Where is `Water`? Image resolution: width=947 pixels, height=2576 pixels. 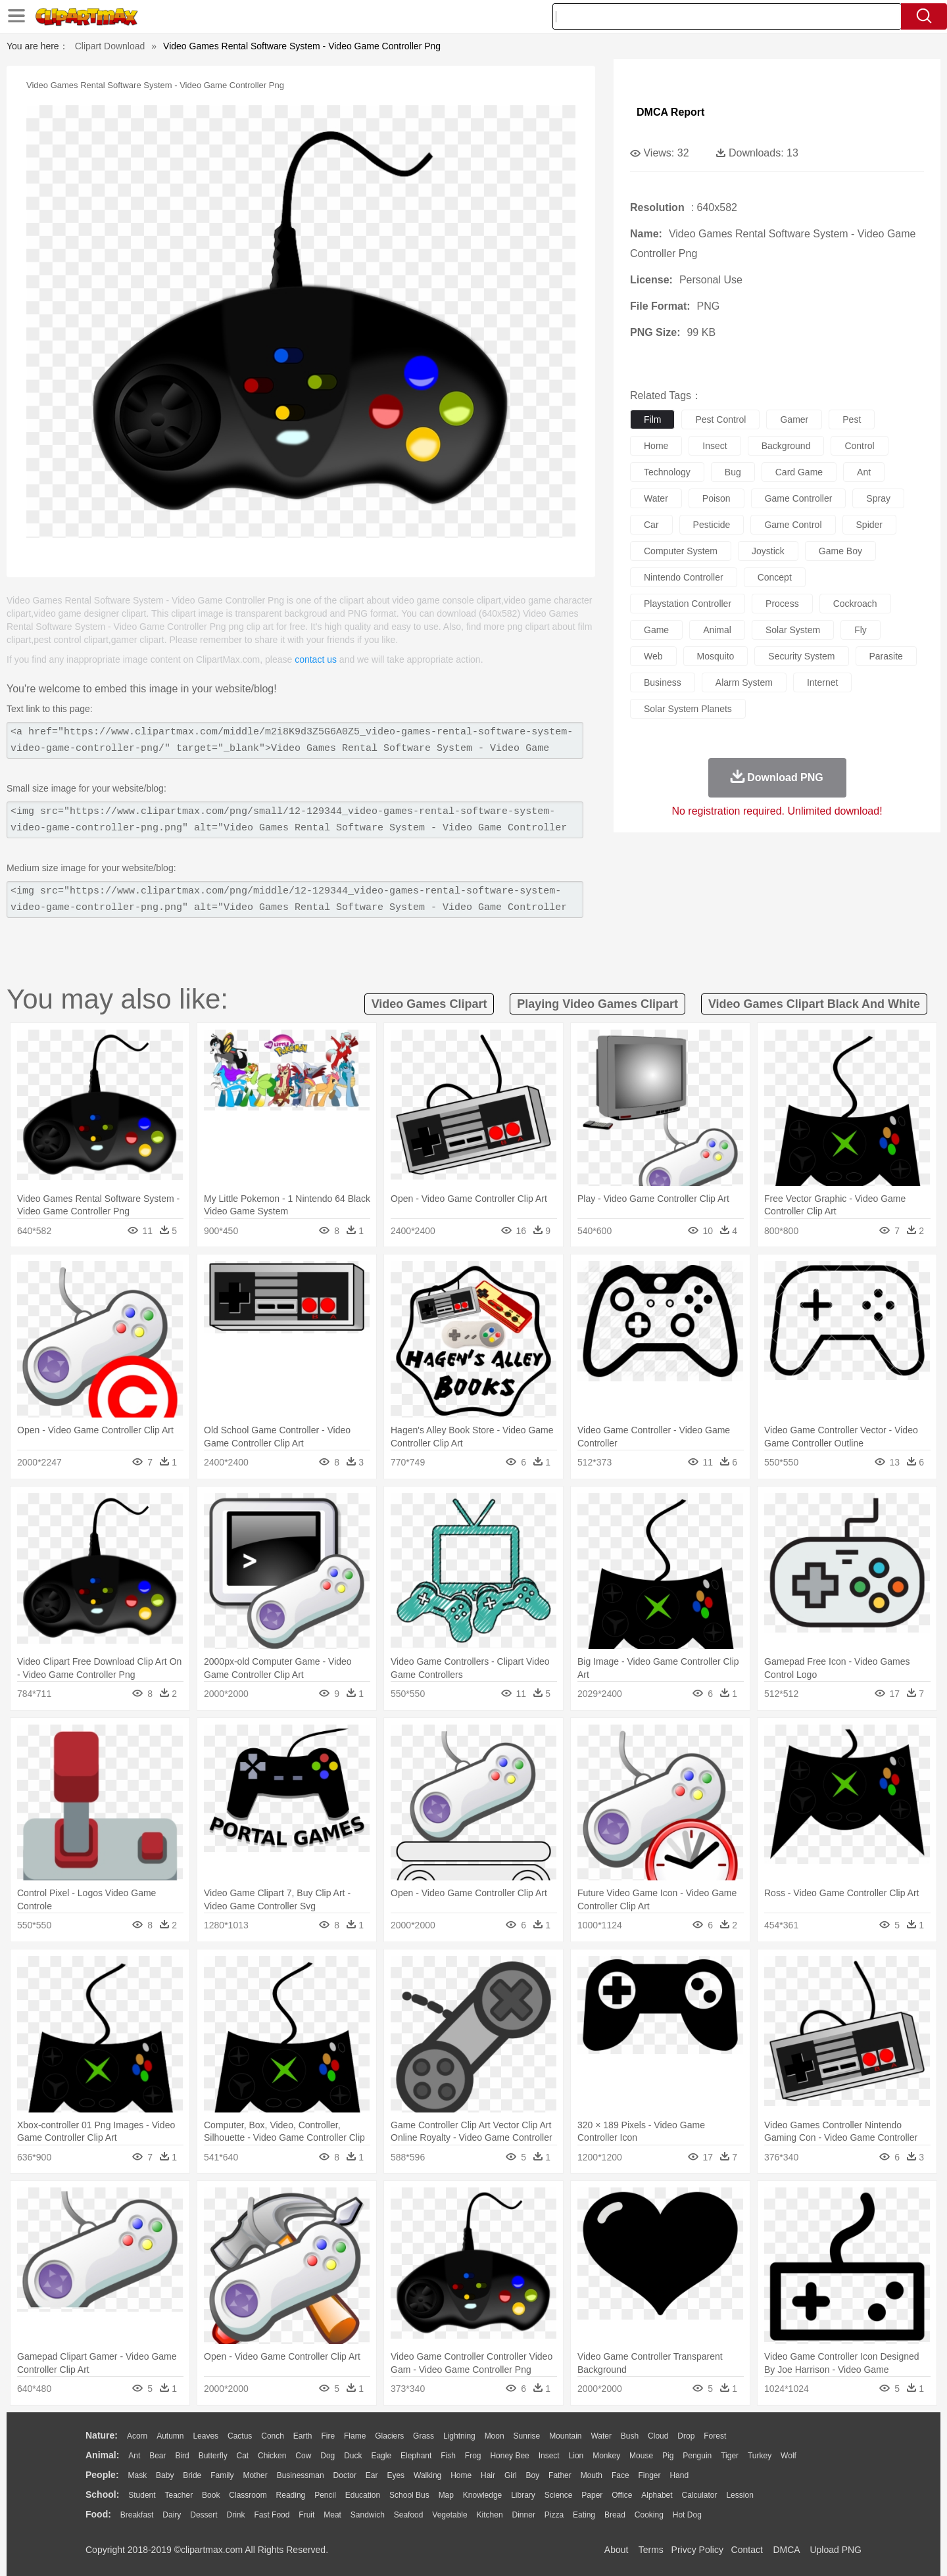
Water is located at coordinates (601, 2436).